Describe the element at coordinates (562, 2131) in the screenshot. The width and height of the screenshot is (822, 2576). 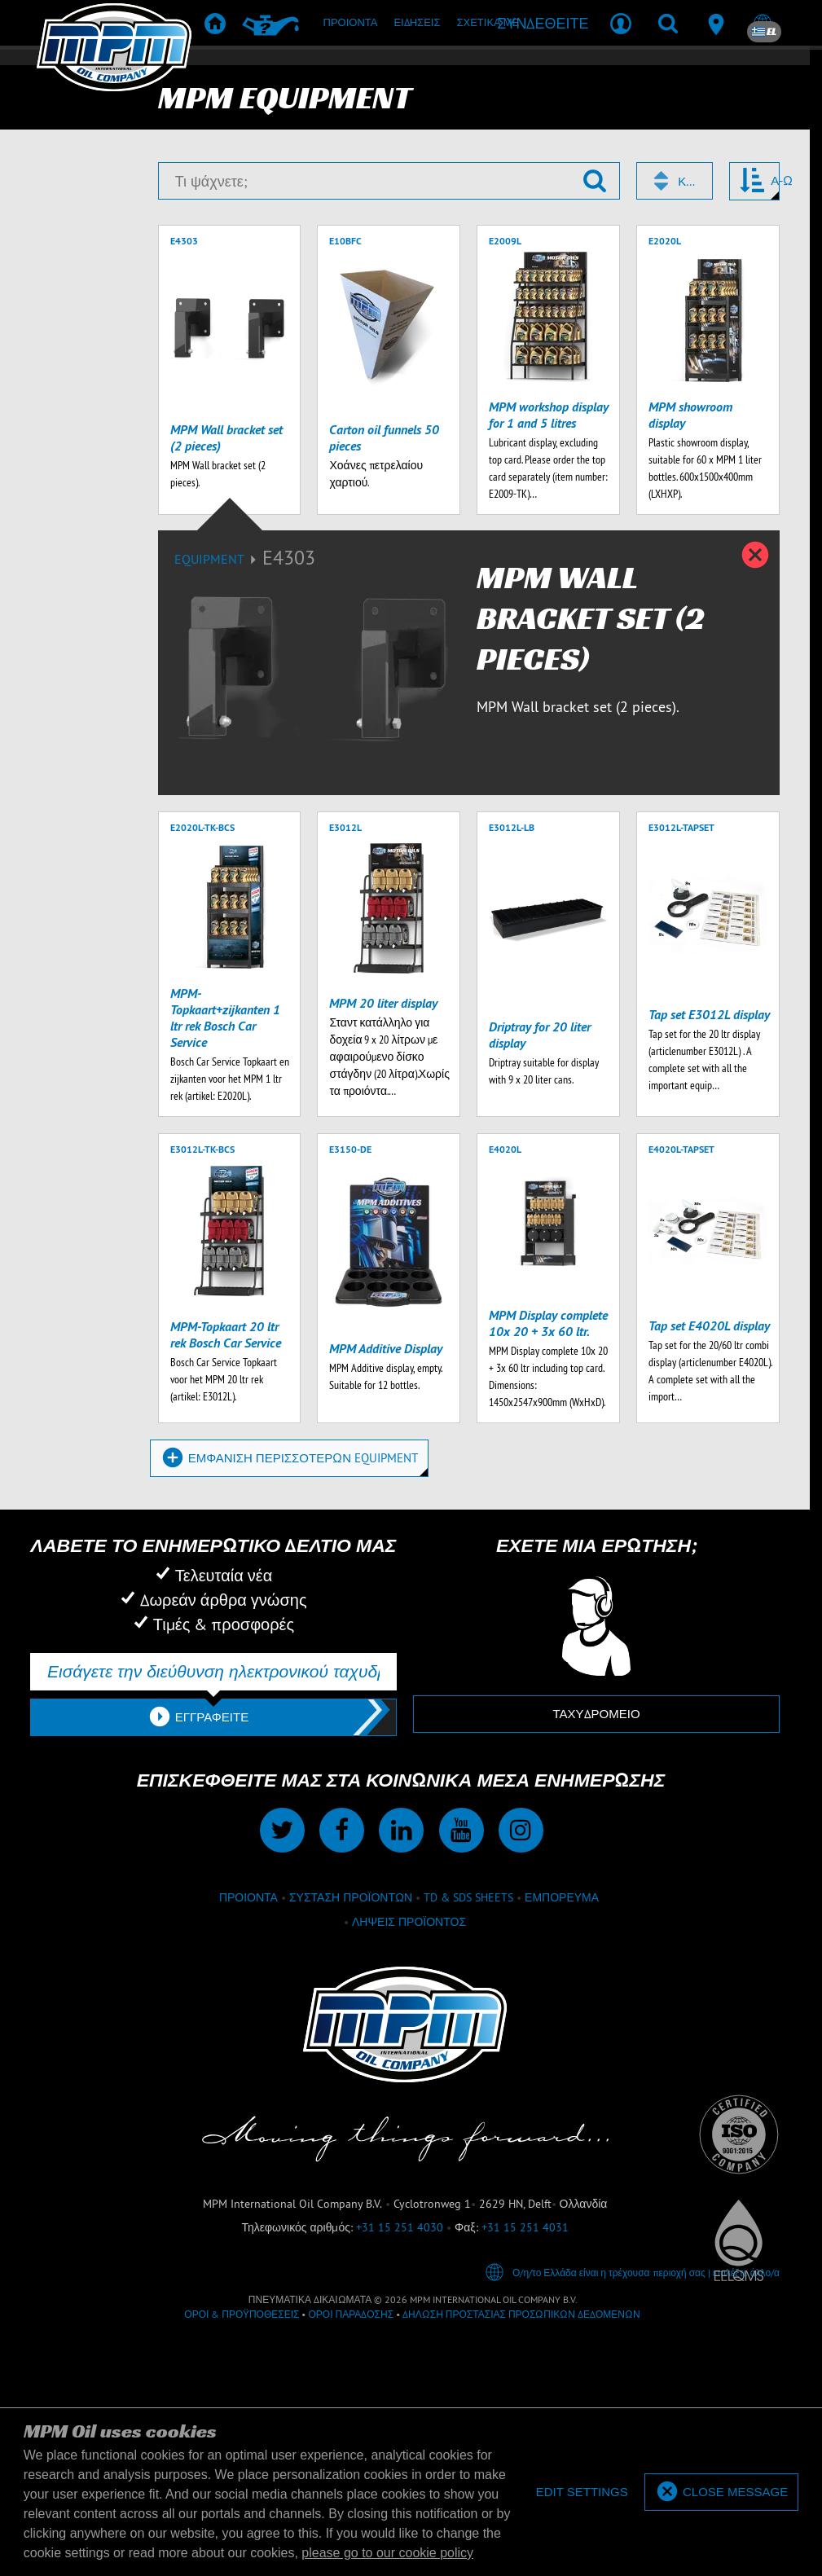
I see `εμπόρευμα` at that location.